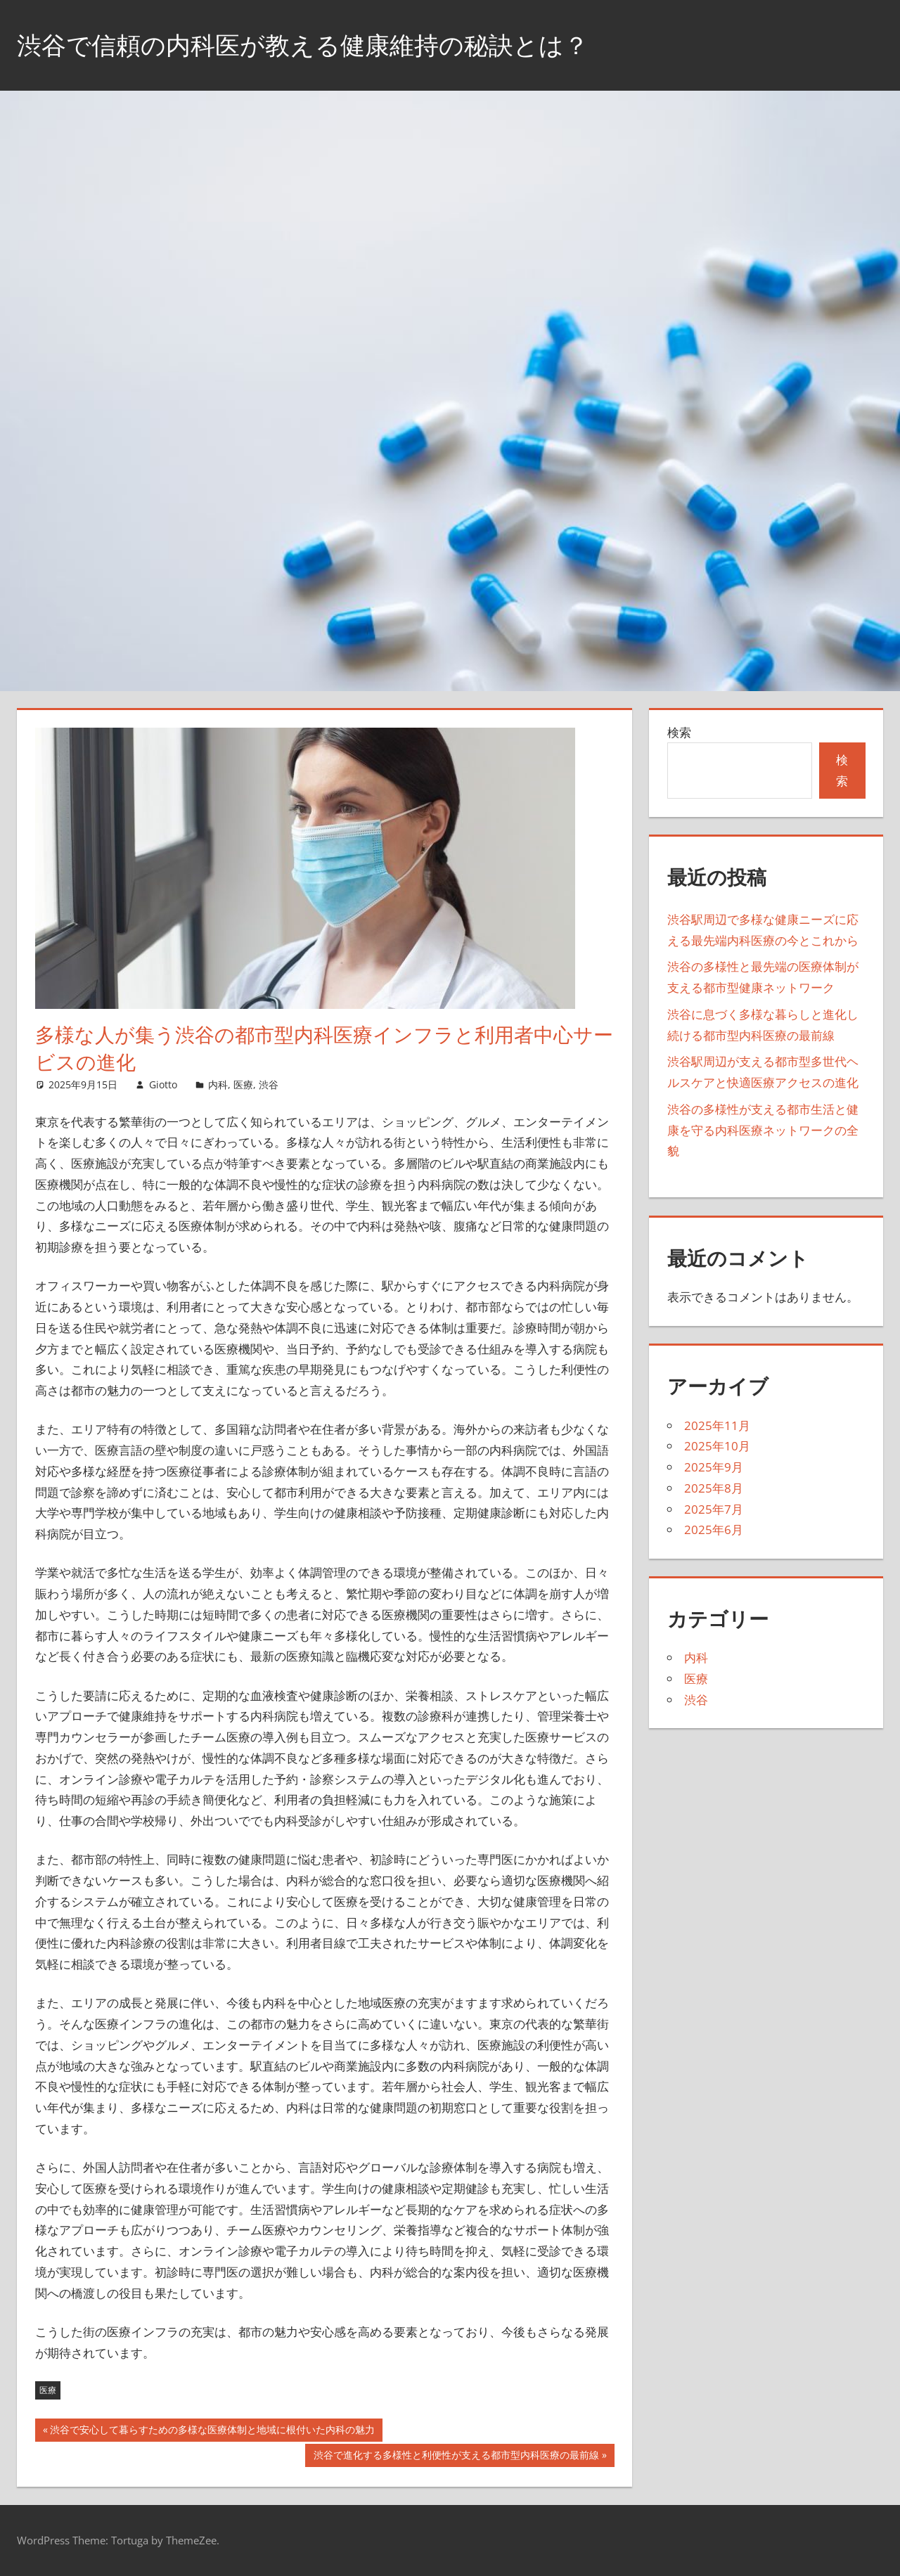 Image resolution: width=900 pixels, height=2576 pixels. I want to click on 2025年8月, so click(713, 1488).